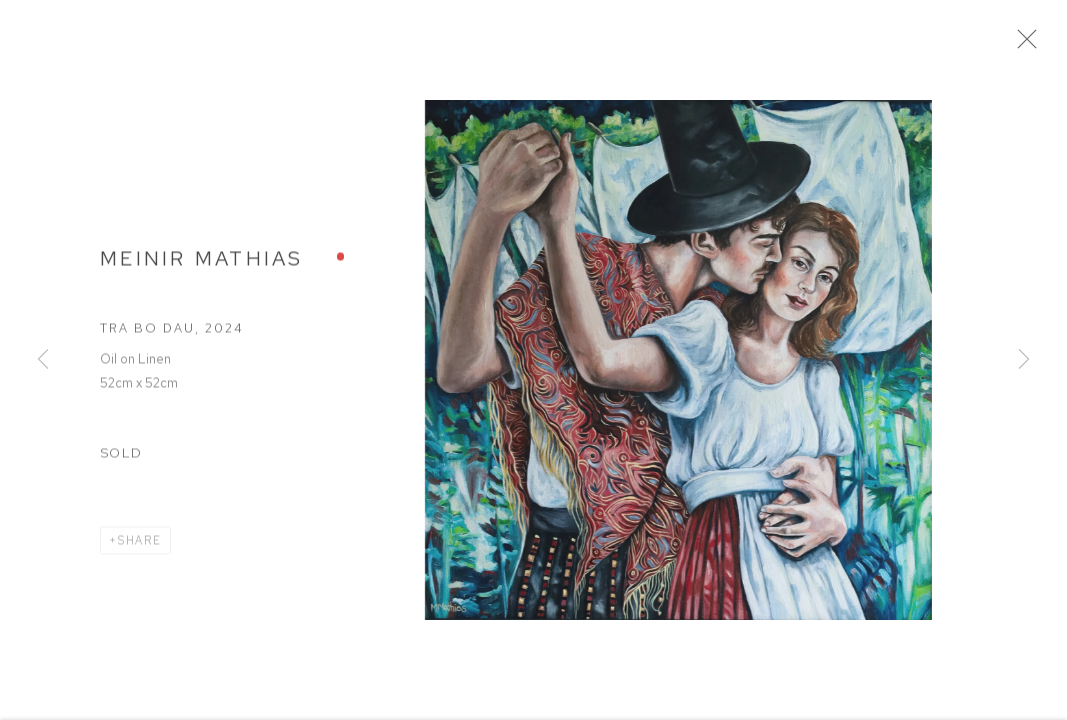 The image size is (1067, 720). What do you see at coordinates (43, 360) in the screenshot?
I see `Previous [button]` at bounding box center [43, 360].